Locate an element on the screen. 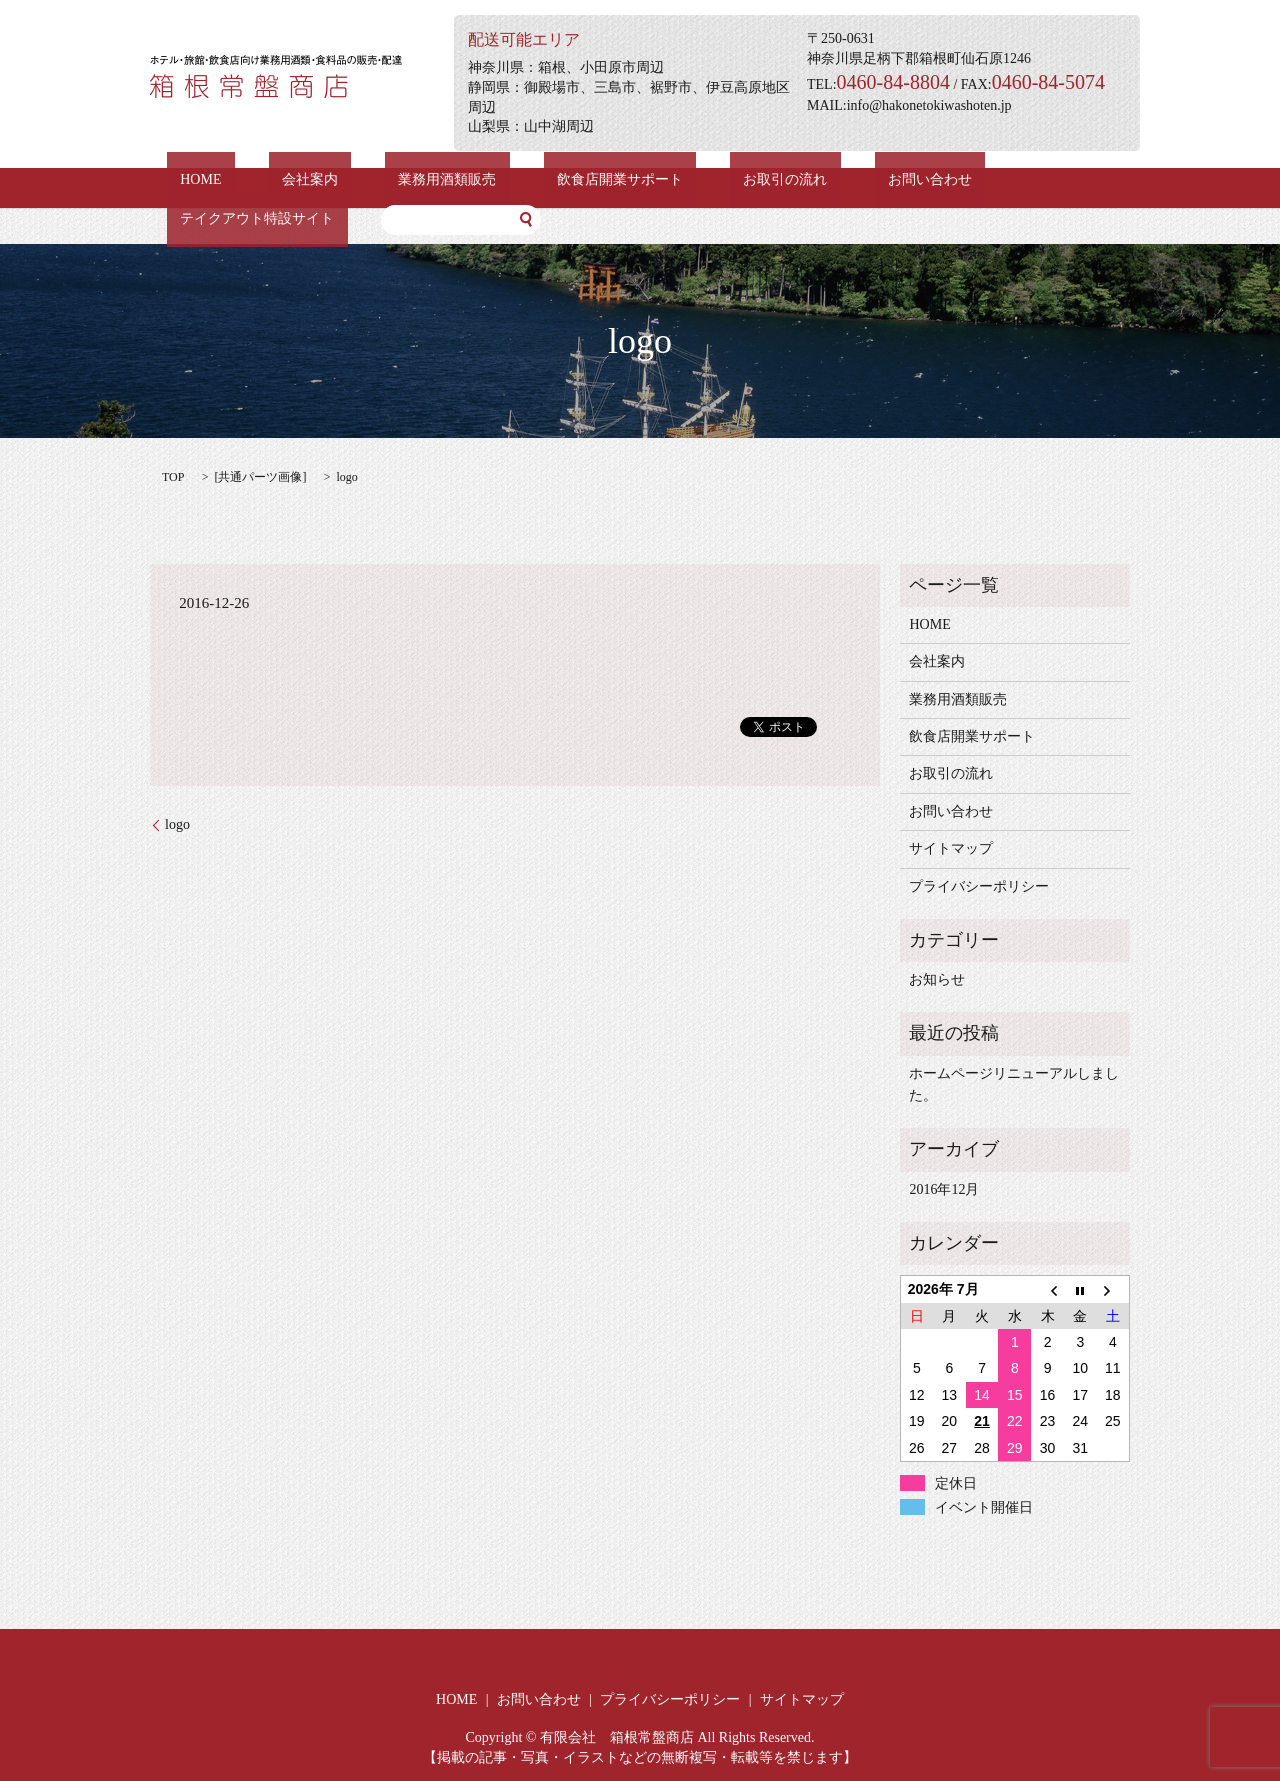  業務用酒類販売 is located at coordinates (380, 179).